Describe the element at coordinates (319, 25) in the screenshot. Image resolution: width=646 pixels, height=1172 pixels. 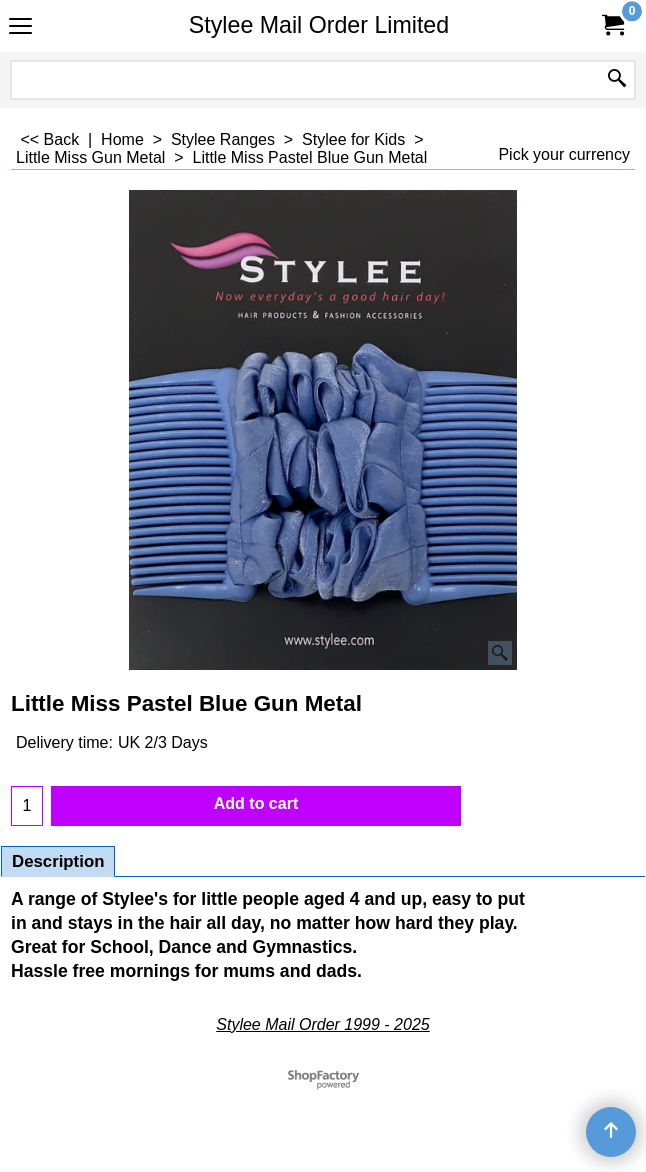
I see `Stylee Mail Order Limited` at that location.